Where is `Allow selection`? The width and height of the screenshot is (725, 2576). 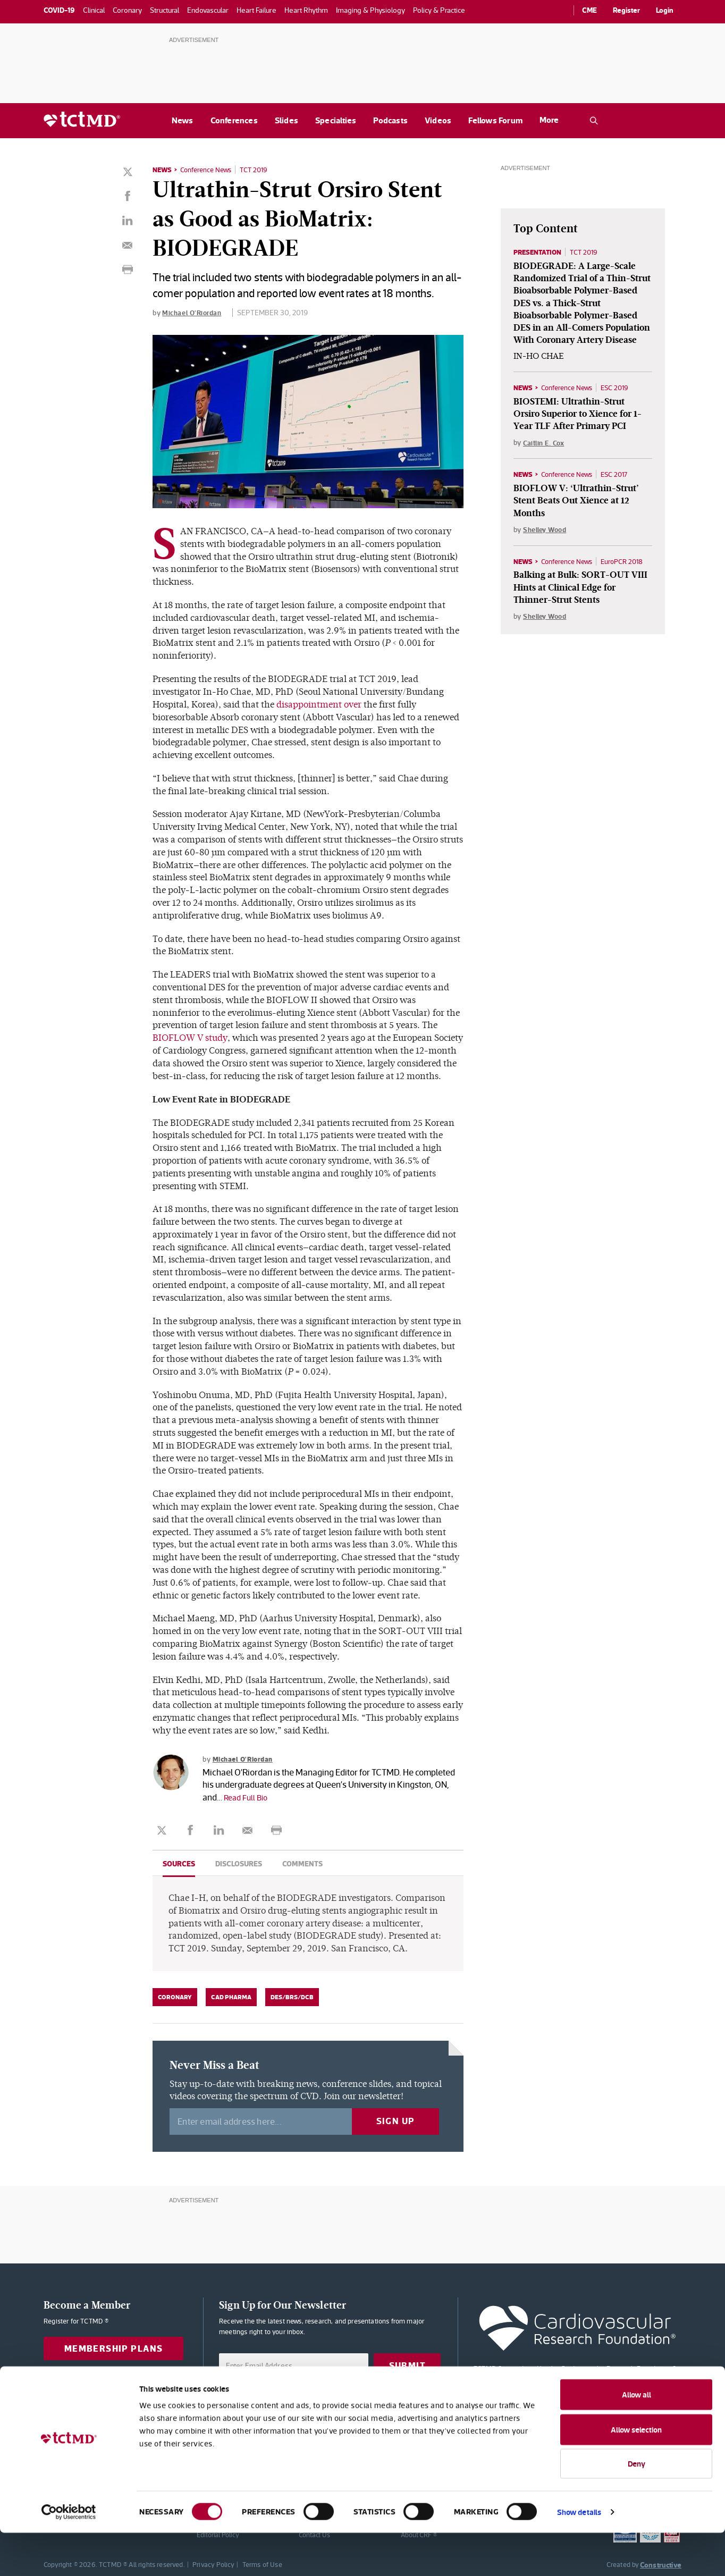
Allow selection is located at coordinates (636, 2472).